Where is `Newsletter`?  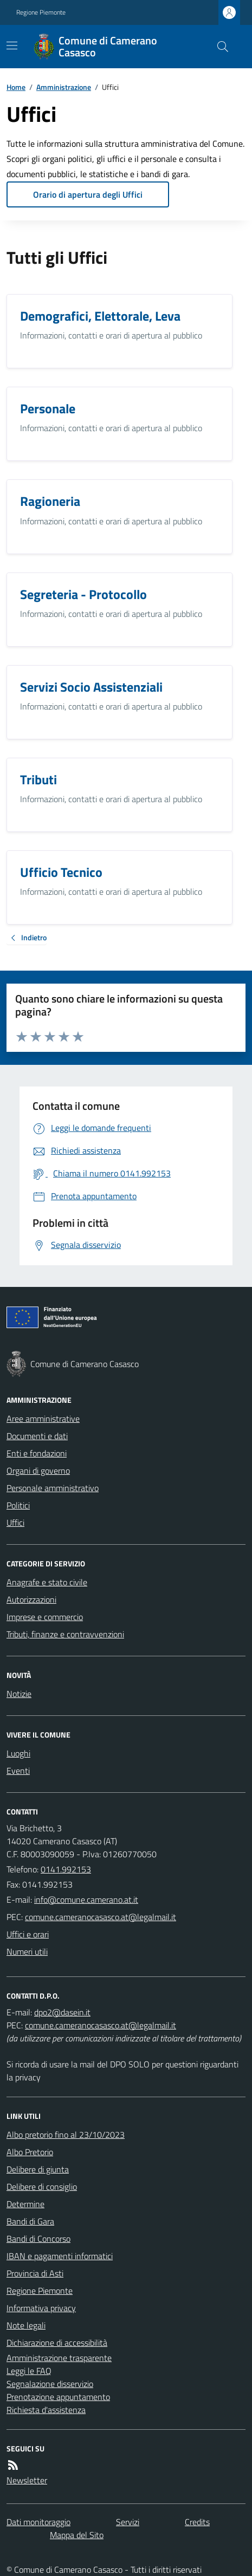
Newsletter is located at coordinates (27, 2480).